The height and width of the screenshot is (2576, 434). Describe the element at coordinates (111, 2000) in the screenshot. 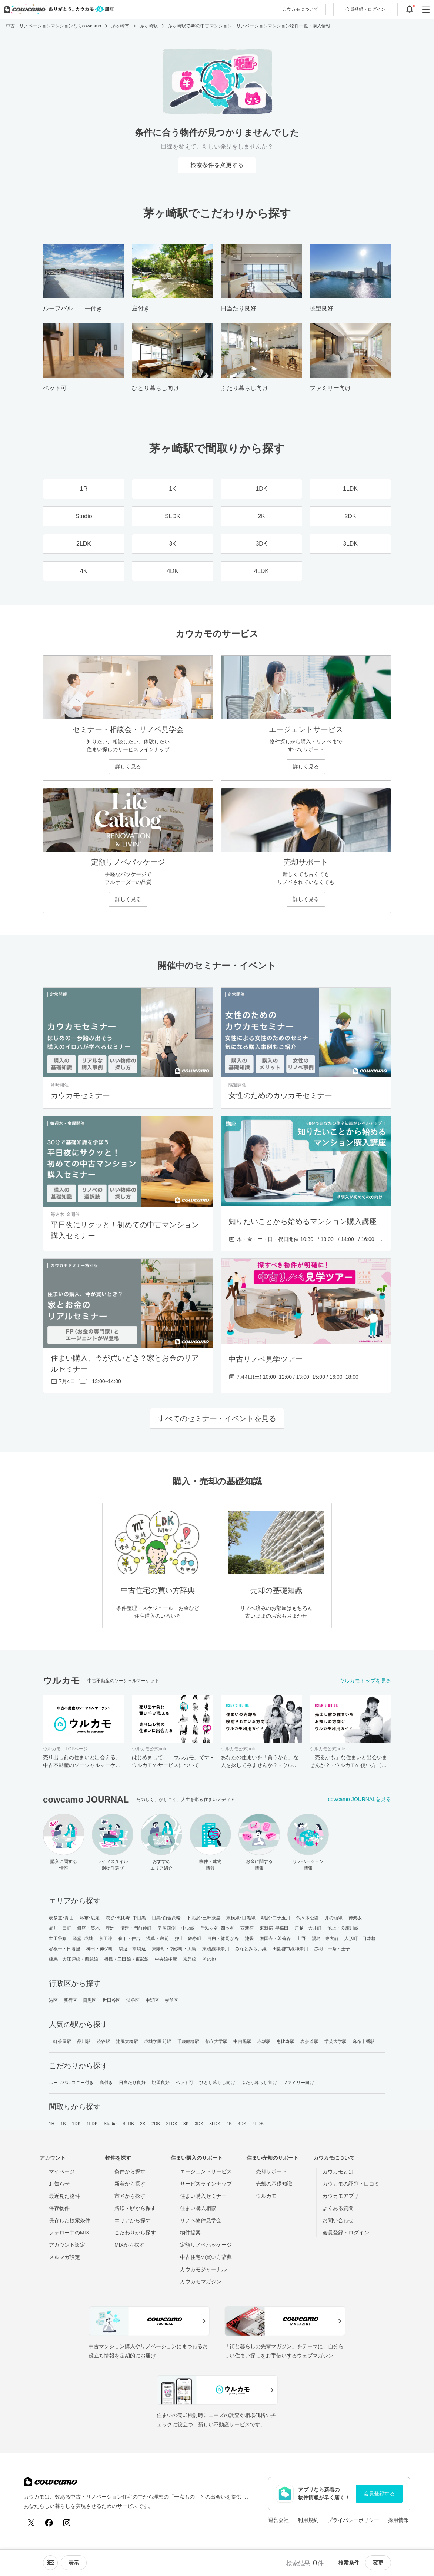

I see `世田谷区` at that location.